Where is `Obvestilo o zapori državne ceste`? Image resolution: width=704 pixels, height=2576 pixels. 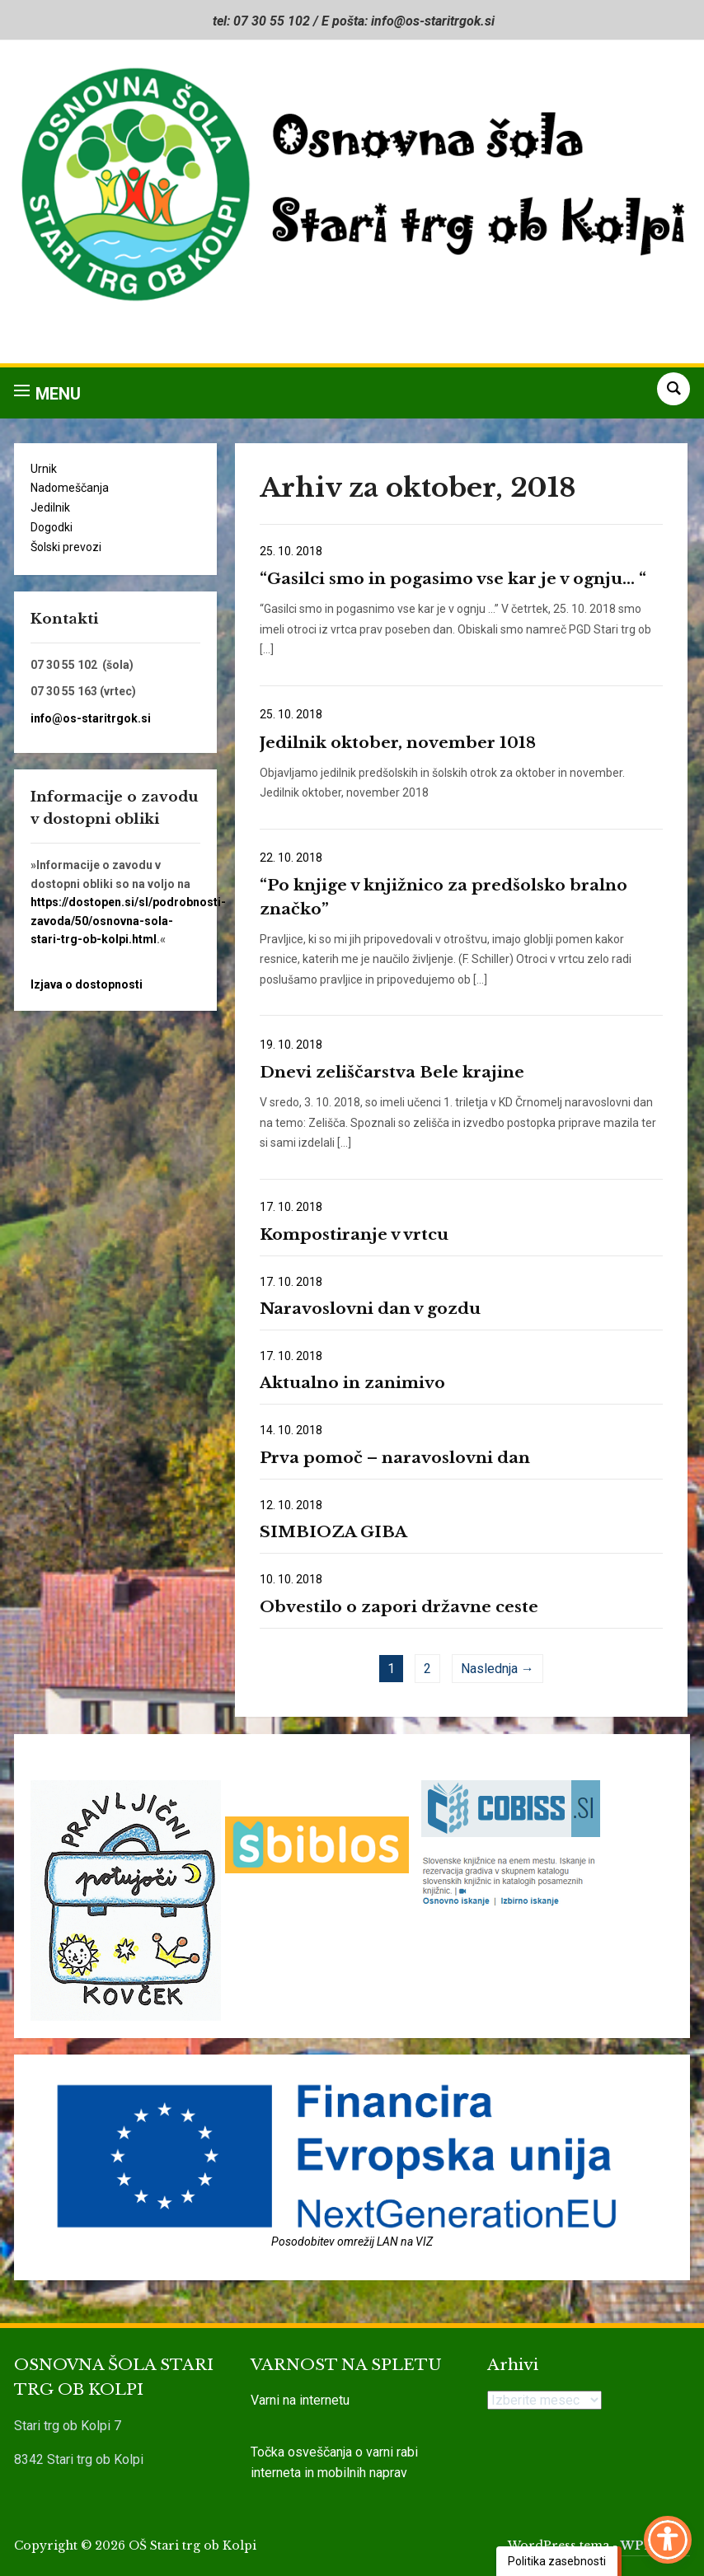 Obvestilo o zapori državne ceste is located at coordinates (399, 1606).